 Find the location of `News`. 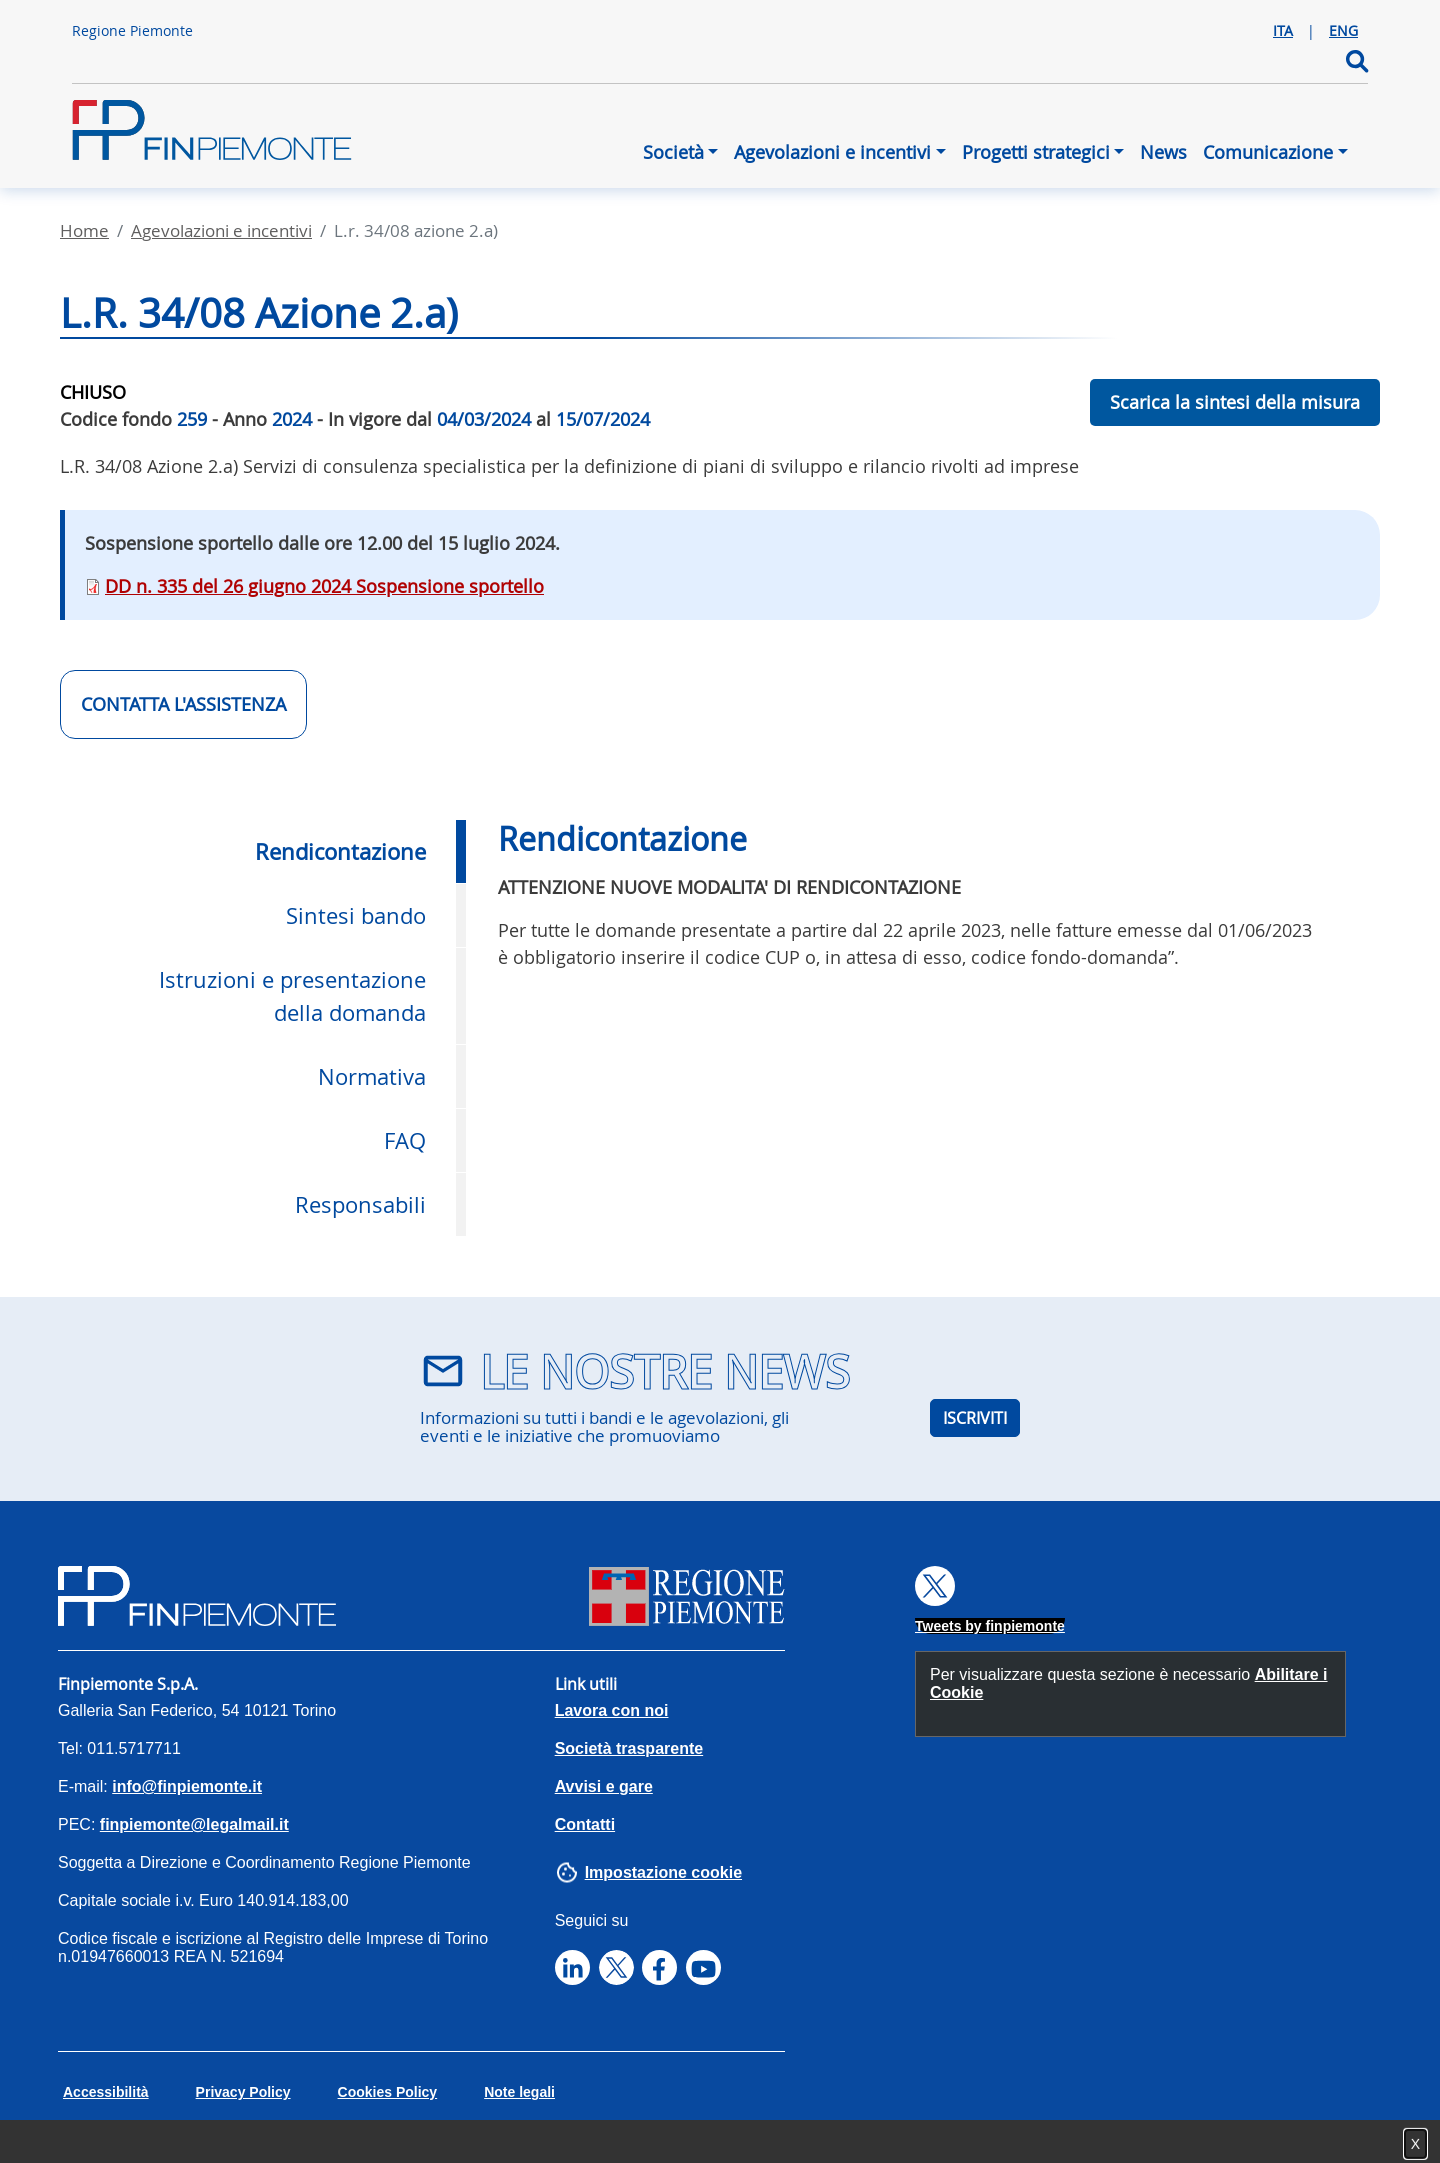

News is located at coordinates (1163, 152).